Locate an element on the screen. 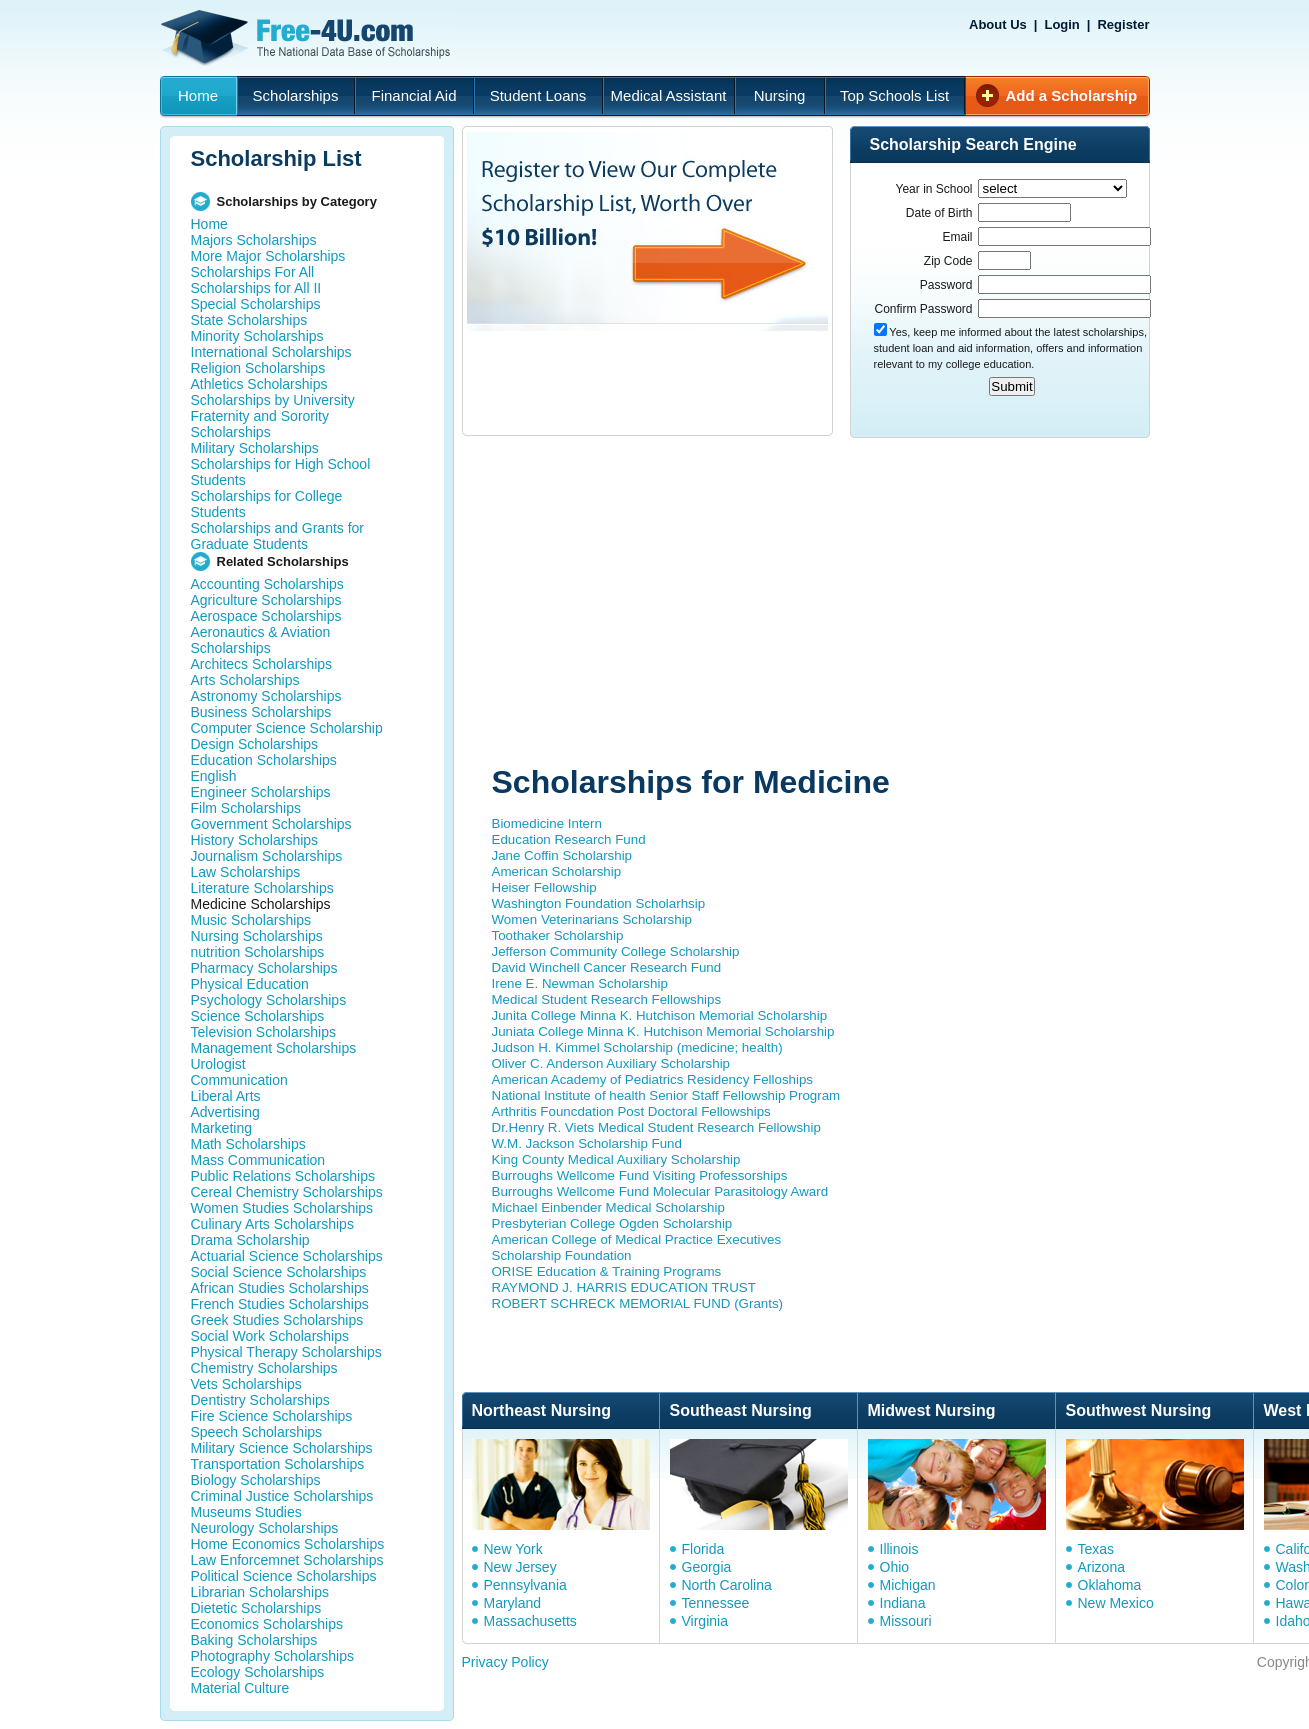 This screenshot has width=1309, height=1729. Architecs Scholarships is located at coordinates (262, 664).